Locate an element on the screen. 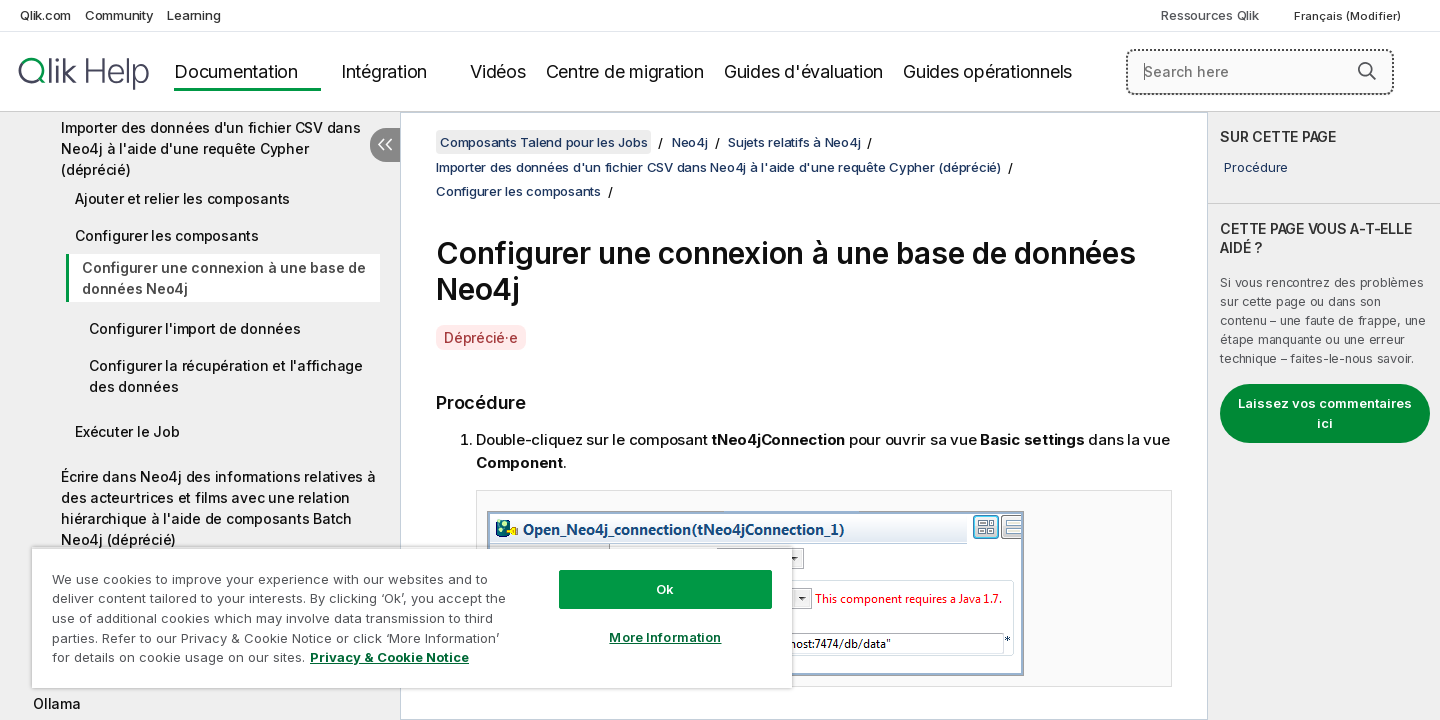 The height and width of the screenshot is (720, 1440). [Masquer la table des matières] is located at coordinates (385, 145).